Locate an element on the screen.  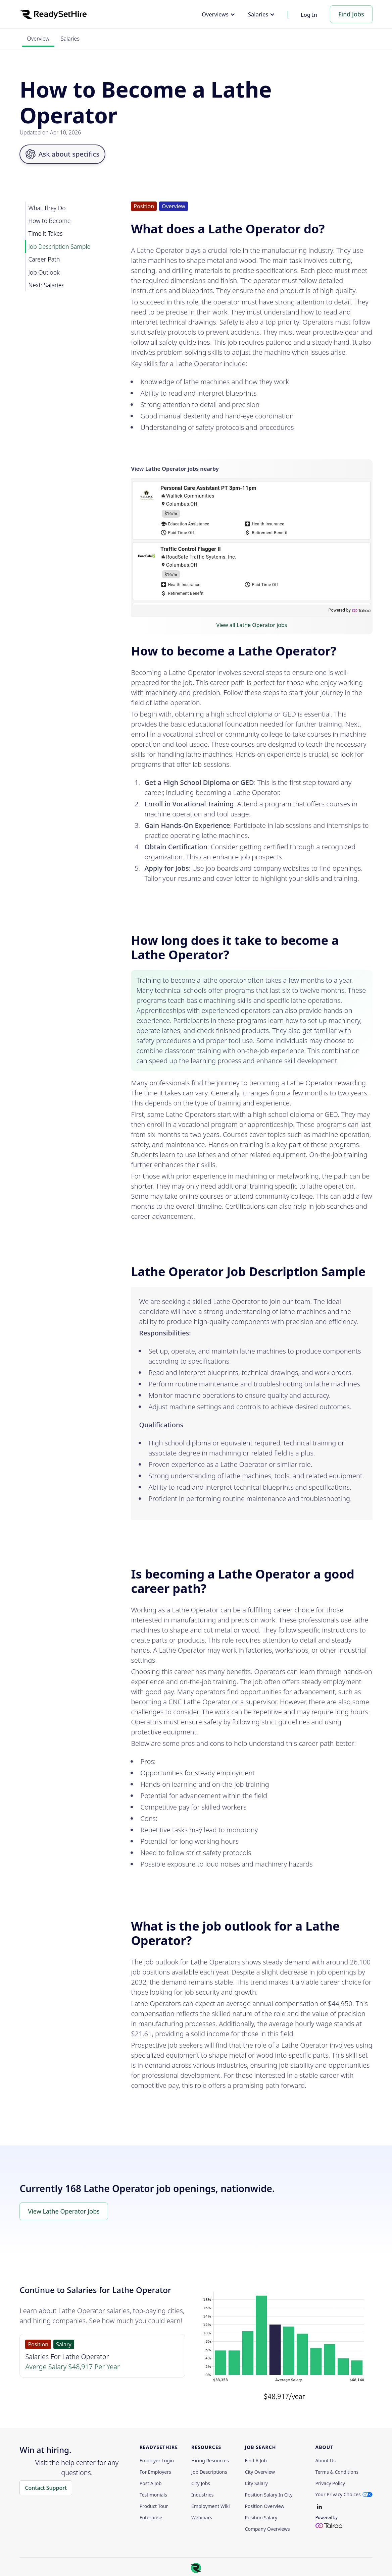
How to Become is located at coordinates (49, 221).